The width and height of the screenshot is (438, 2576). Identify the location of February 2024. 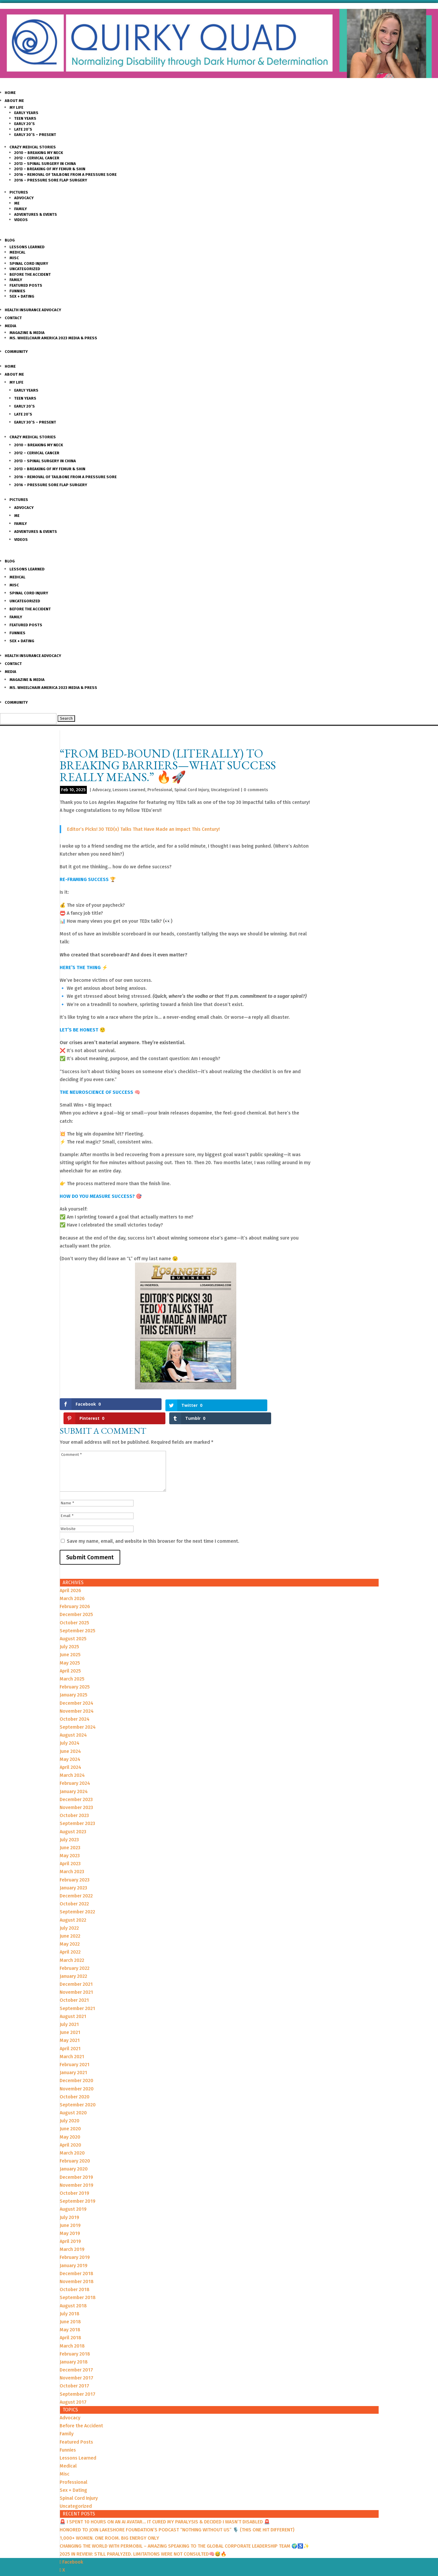
(75, 1769).